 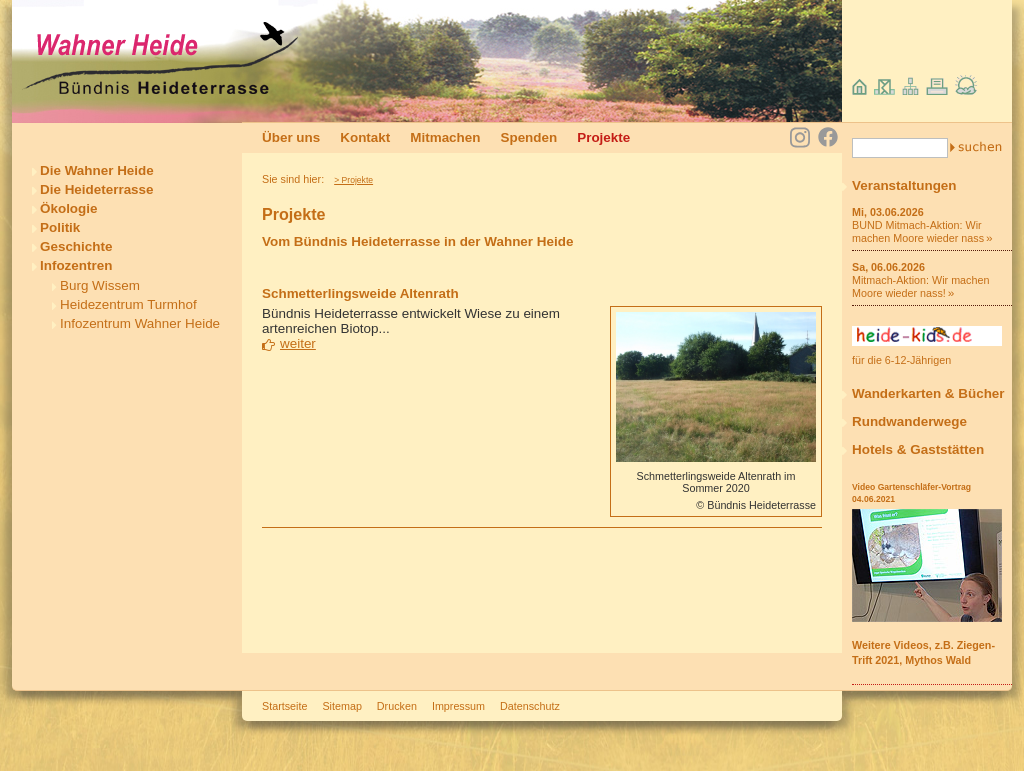 I want to click on Burg Wissem, so click(x=100, y=285).